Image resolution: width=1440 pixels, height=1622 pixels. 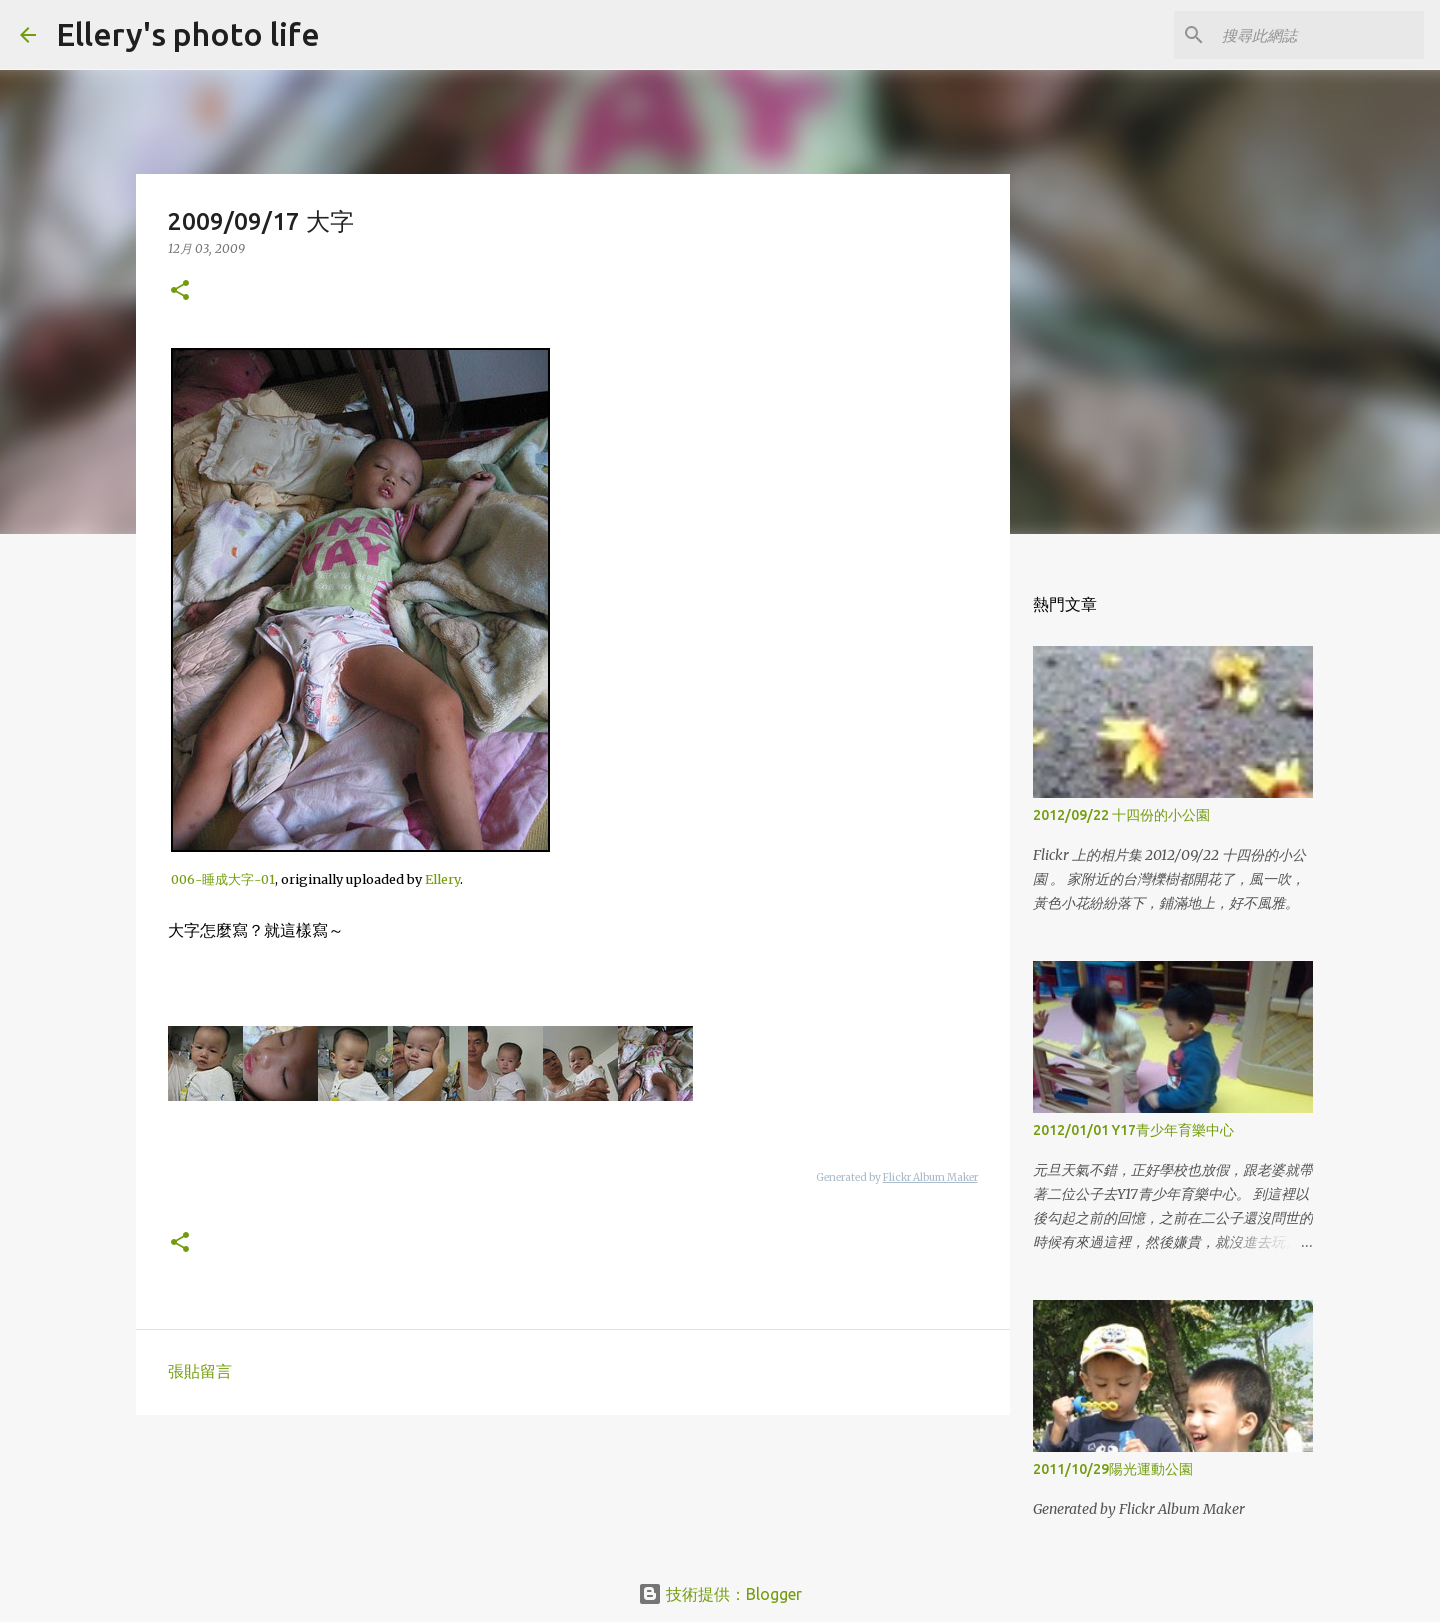 What do you see at coordinates (223, 879) in the screenshot?
I see `006-睡成大字-01` at bounding box center [223, 879].